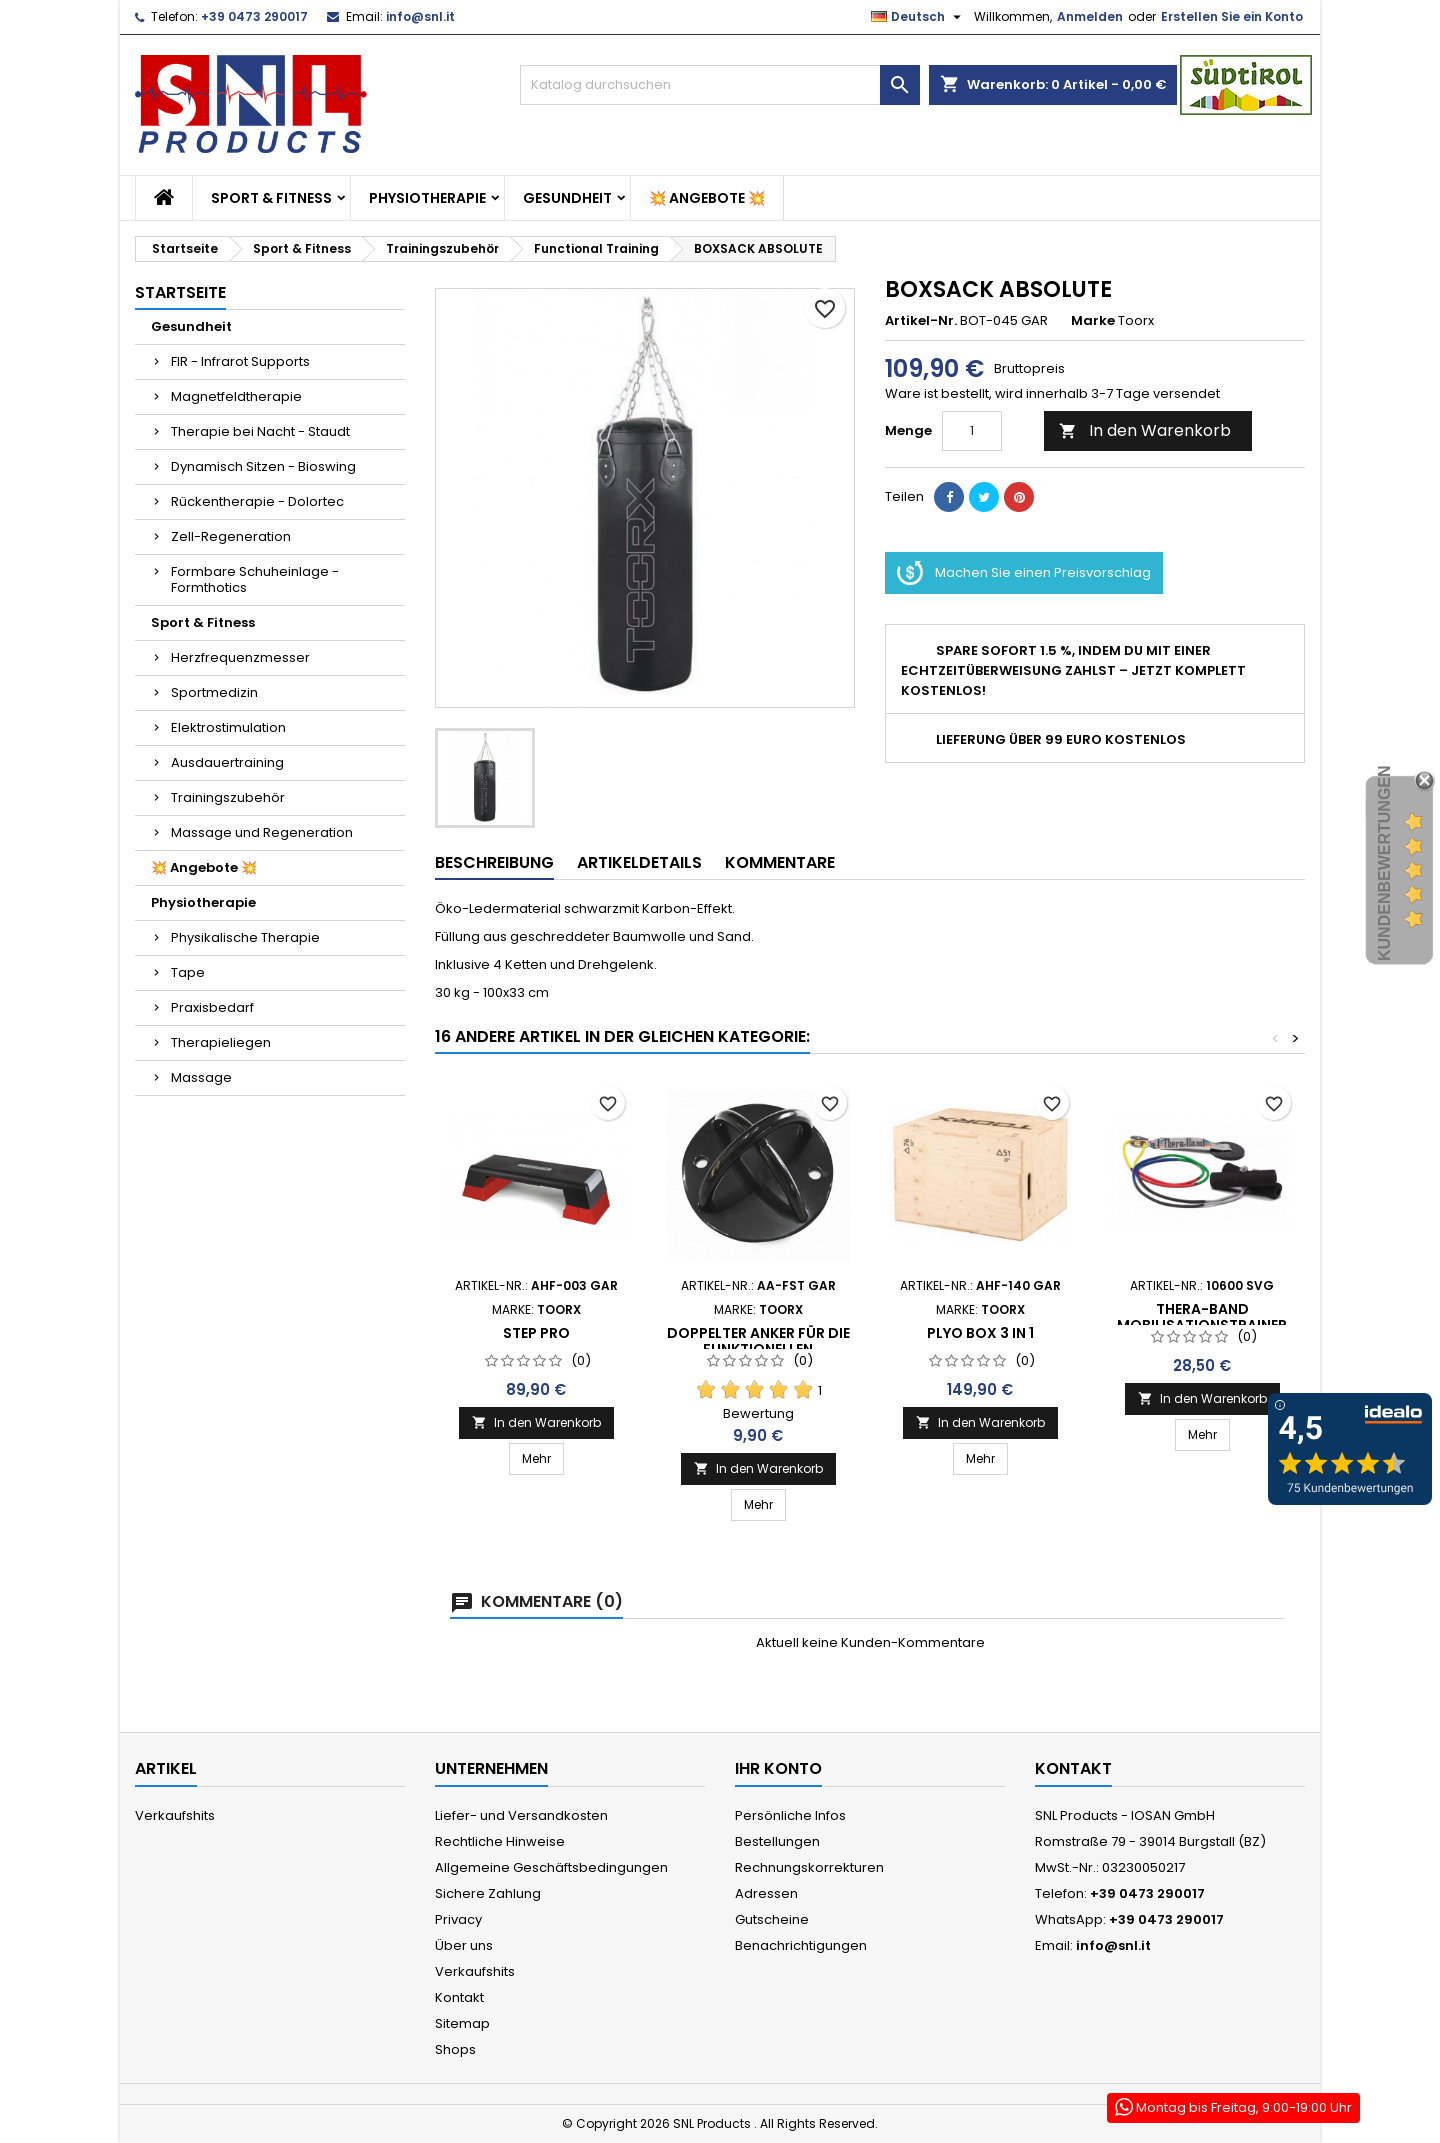 The width and height of the screenshot is (1440, 2143). I want to click on Benachrichtigungen, so click(801, 1945).